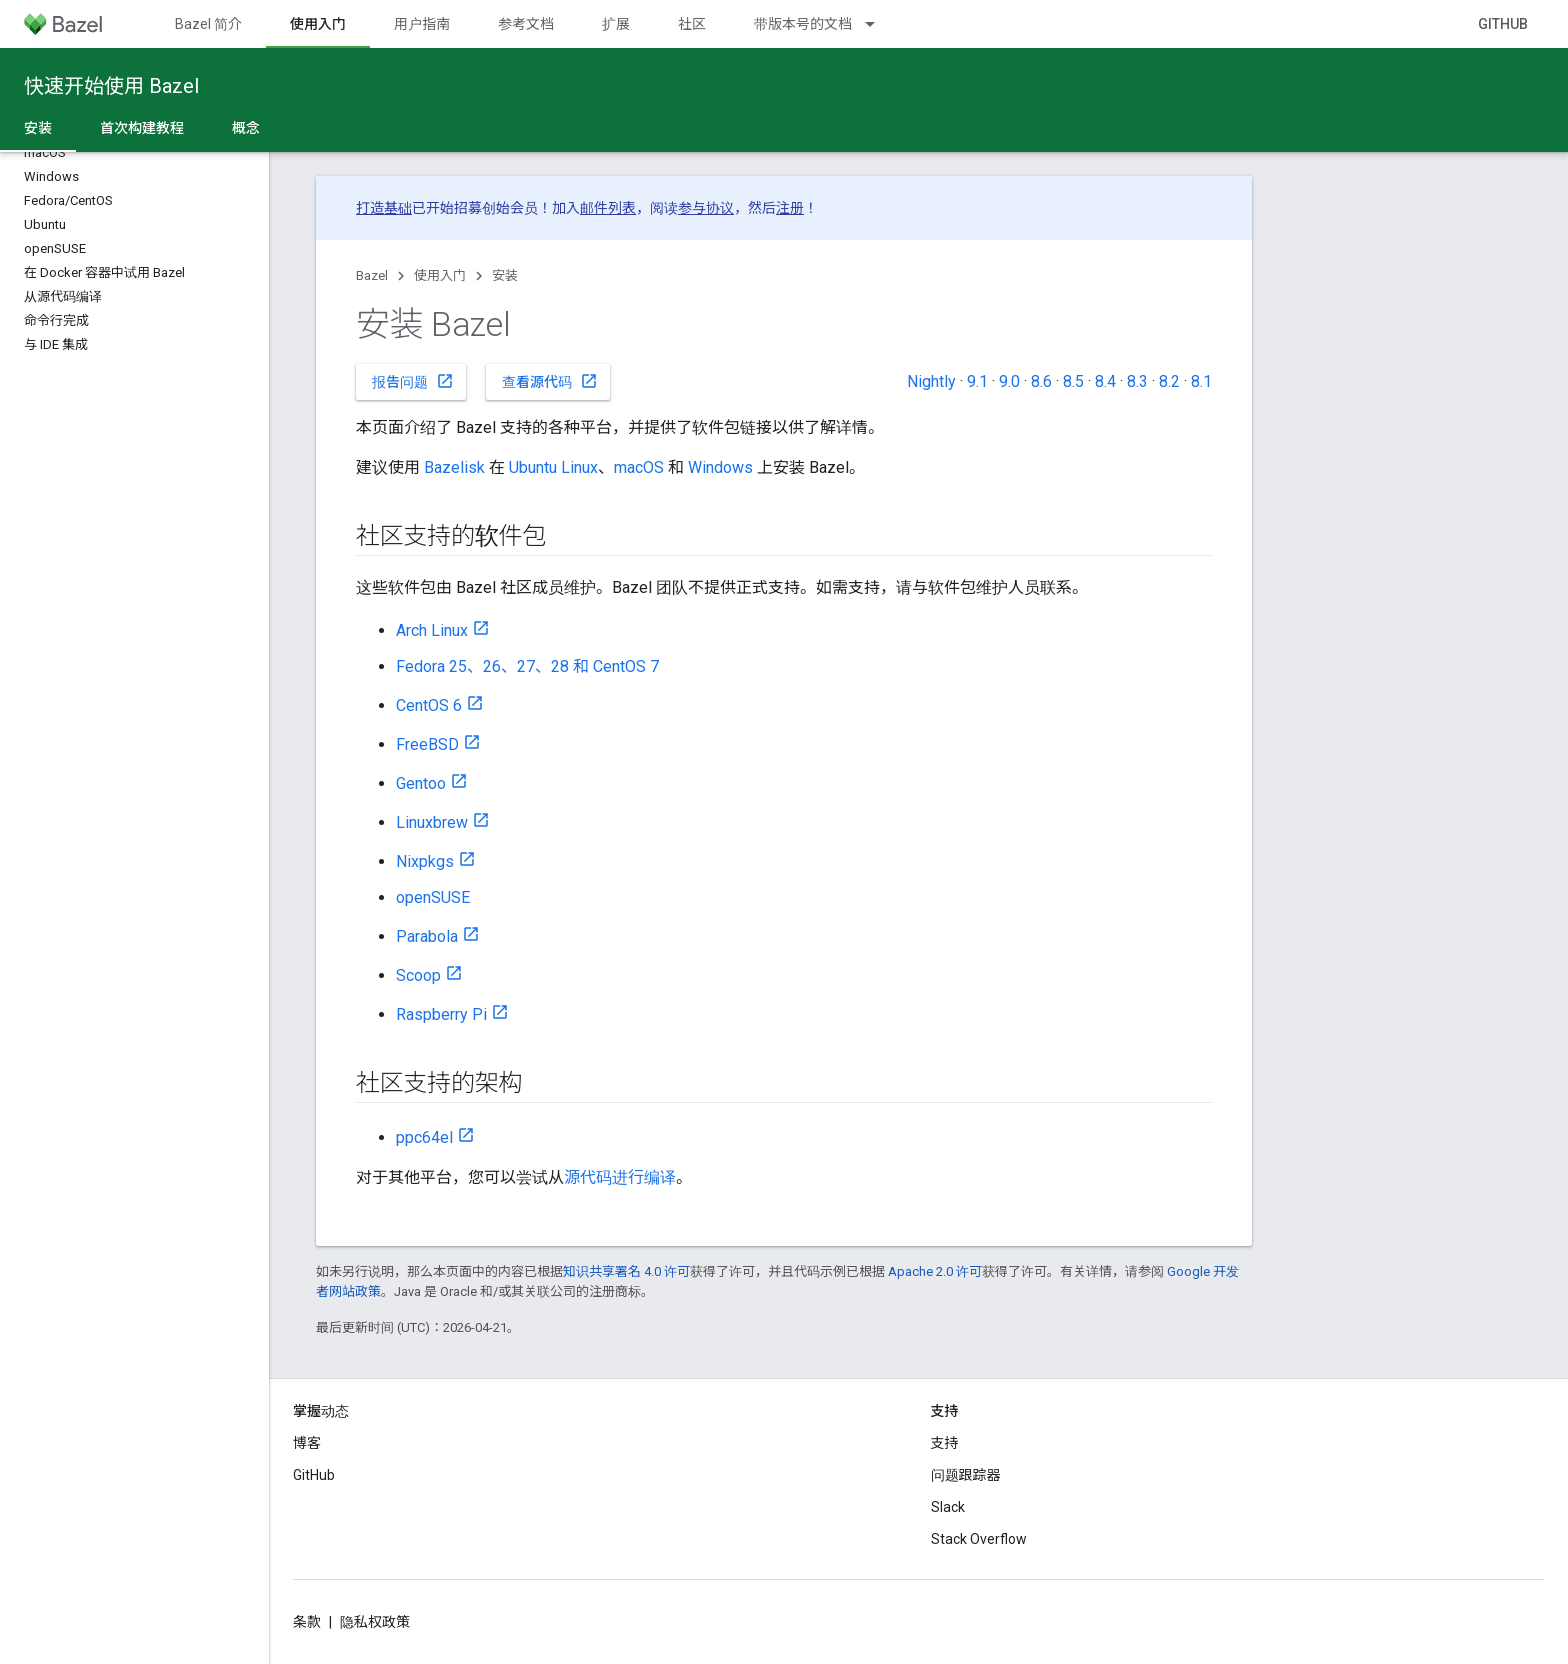 The height and width of the screenshot is (1664, 1568). I want to click on Bazel, so click(372, 275).